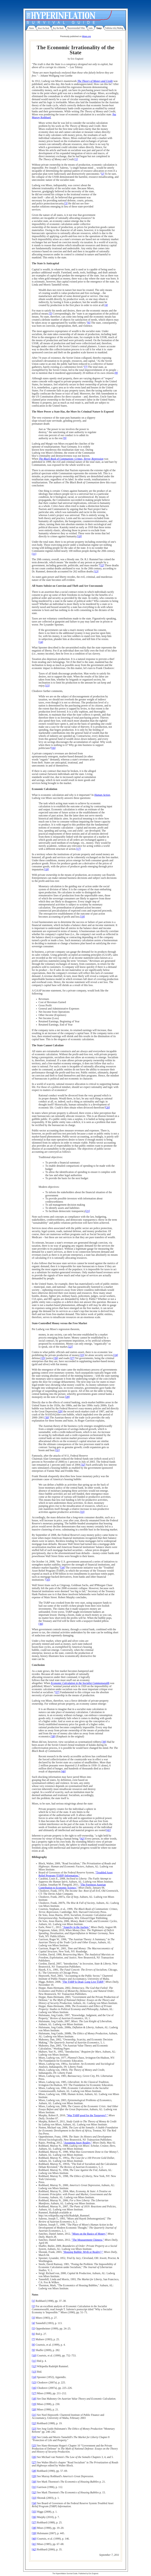 This screenshot has height=2576, width=151. I want to click on "Was TARP good for the Taxpayers?,", so click(87, 2115).